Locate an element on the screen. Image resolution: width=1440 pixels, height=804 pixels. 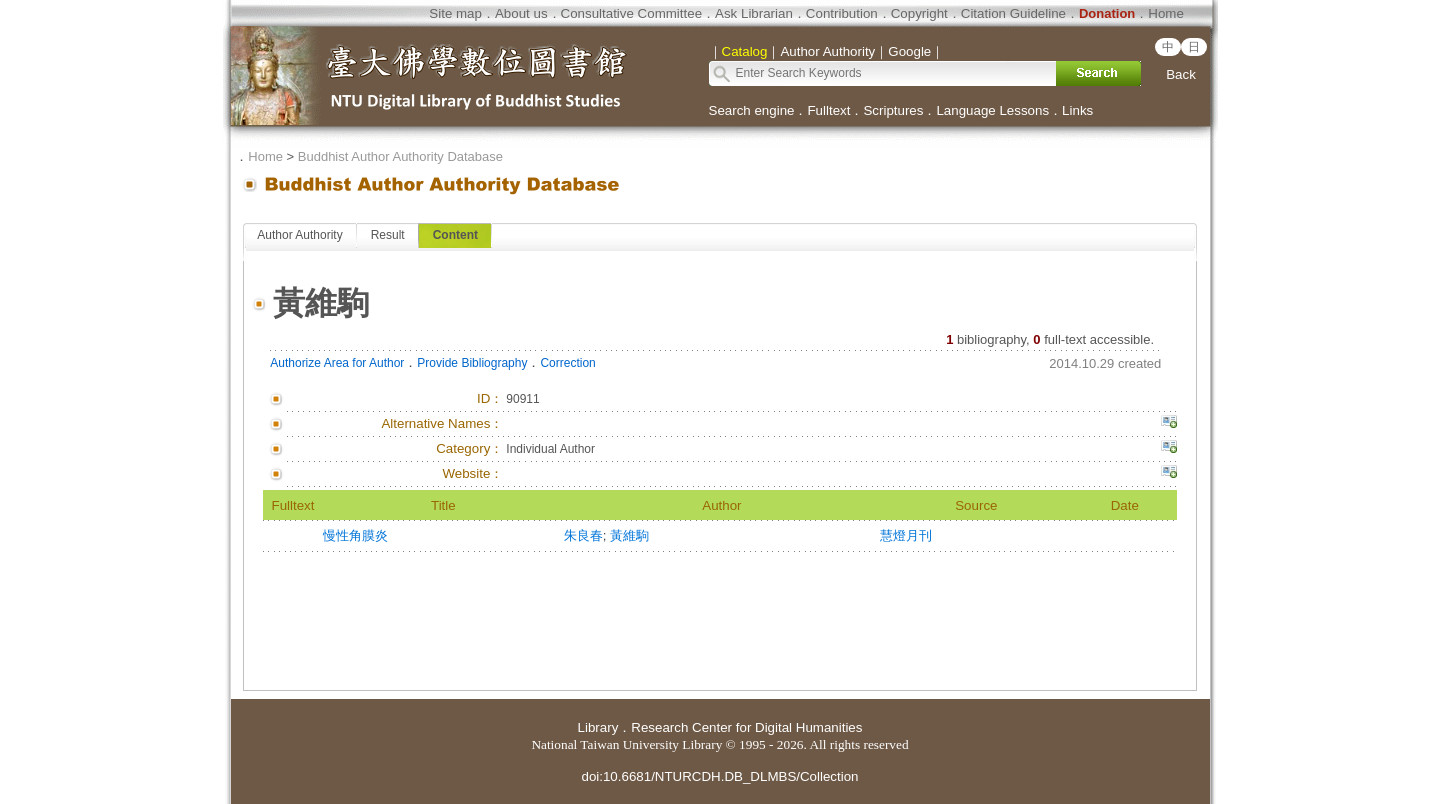
Result is located at coordinates (388, 235).